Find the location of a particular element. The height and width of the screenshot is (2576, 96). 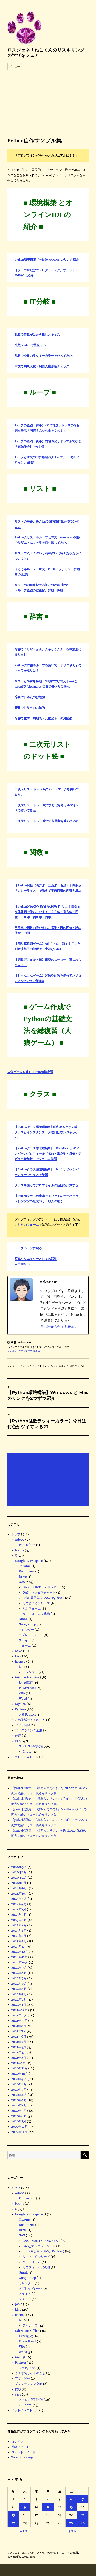

ドットインストール is located at coordinates (24, 1757).